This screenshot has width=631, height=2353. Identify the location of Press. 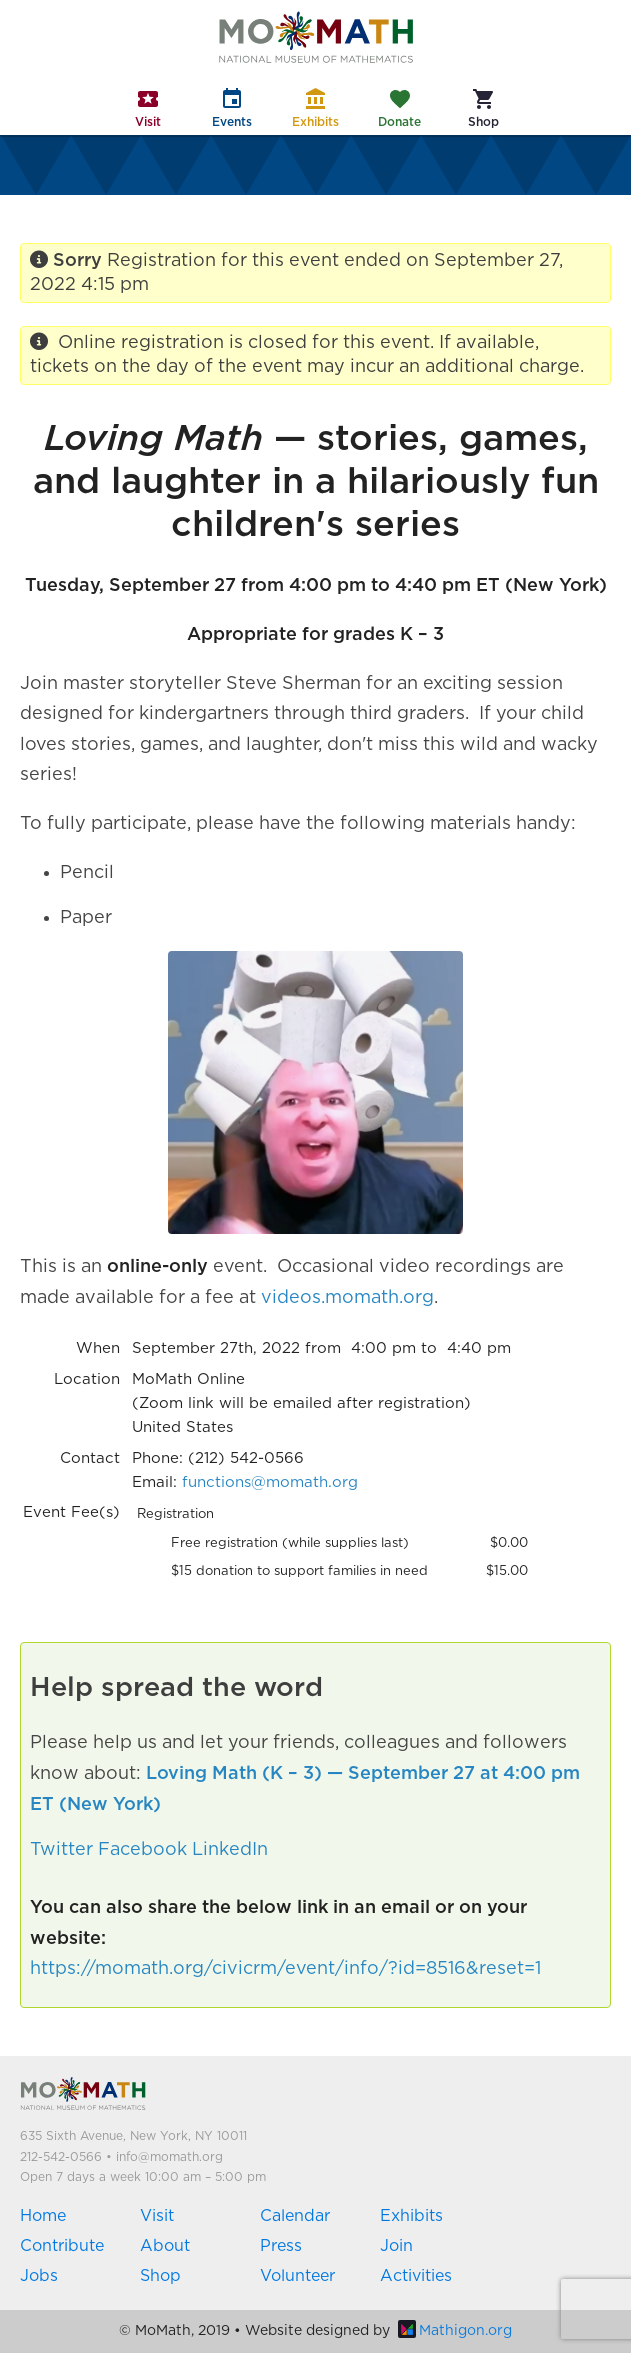
(281, 2246).